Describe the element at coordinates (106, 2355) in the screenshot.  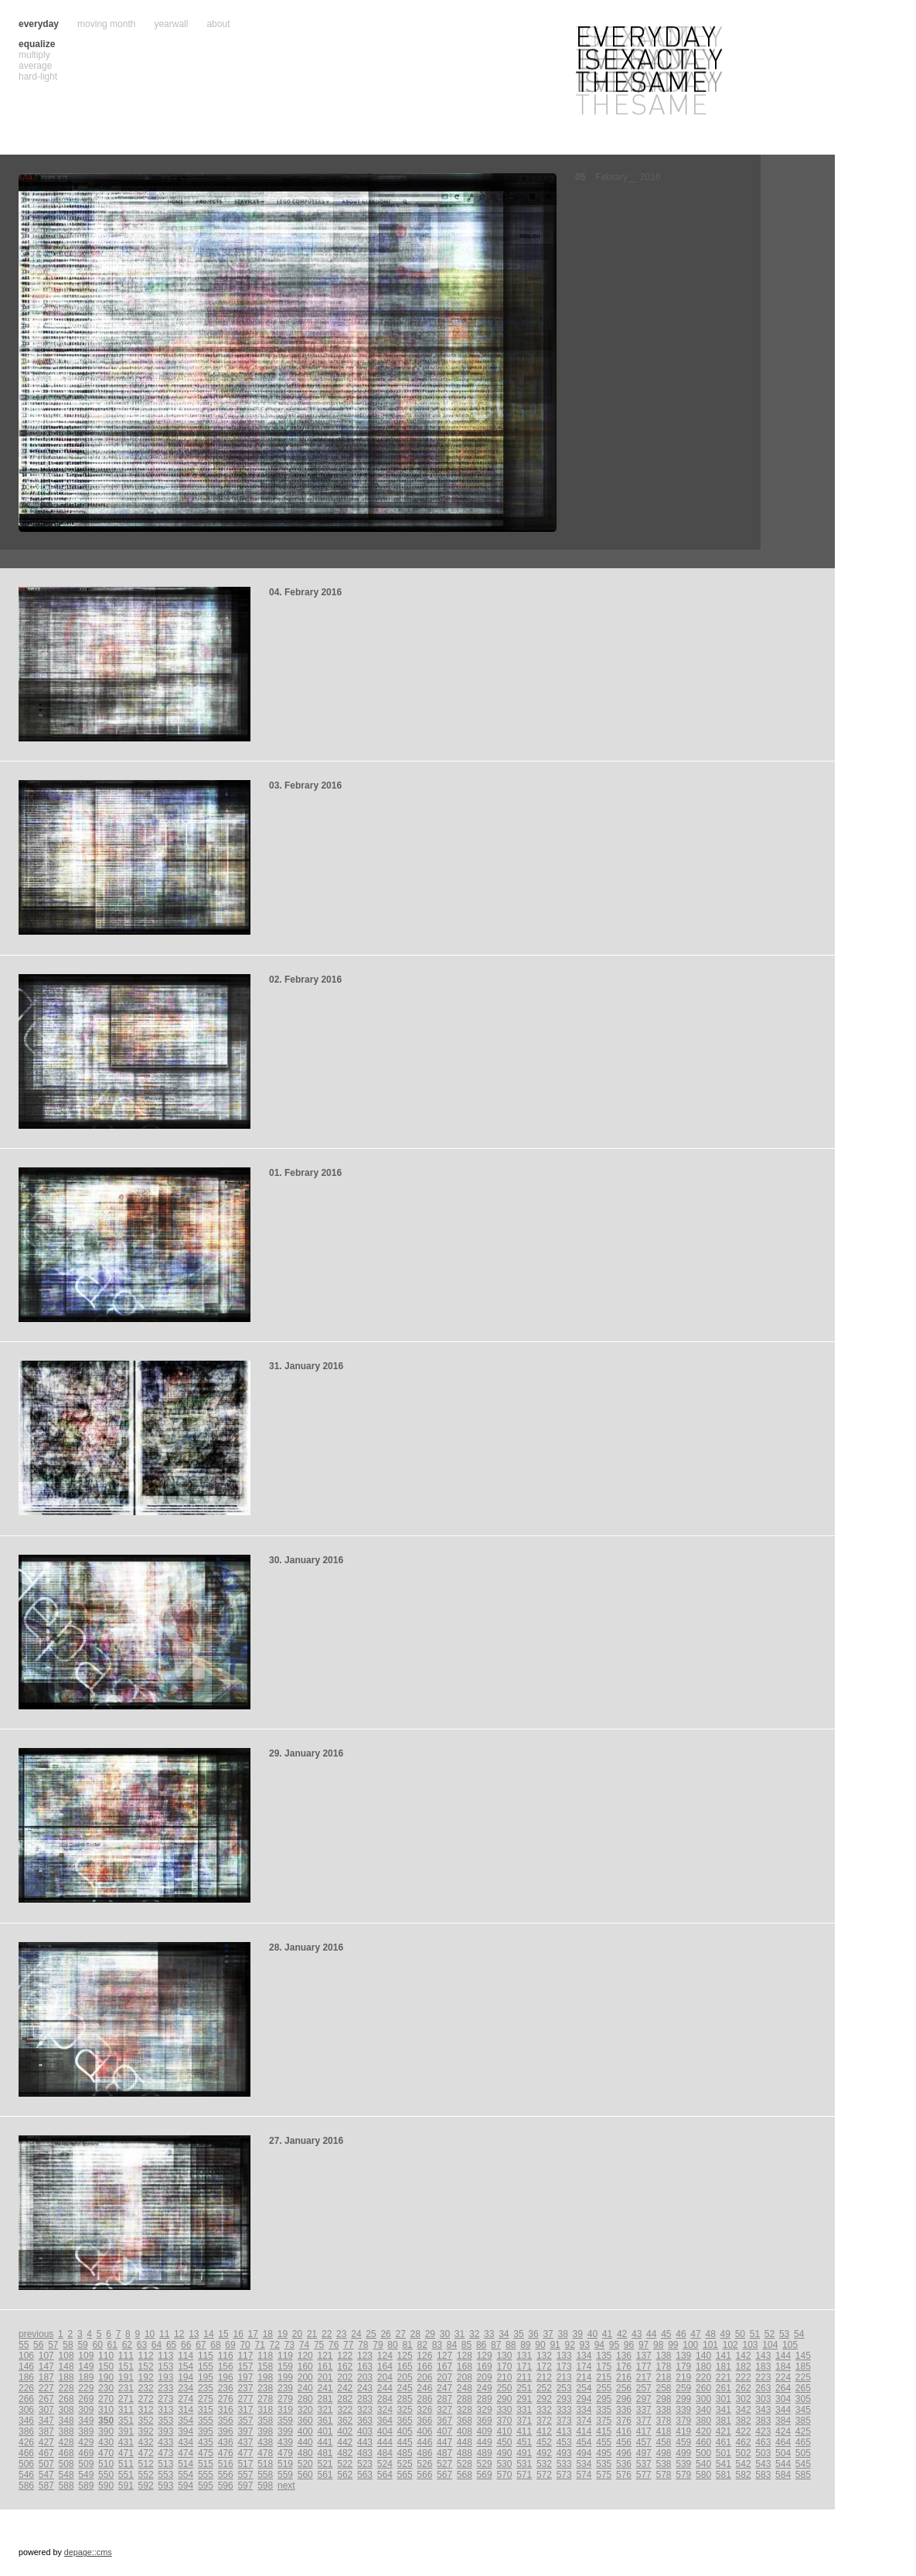
I see `110` at that location.